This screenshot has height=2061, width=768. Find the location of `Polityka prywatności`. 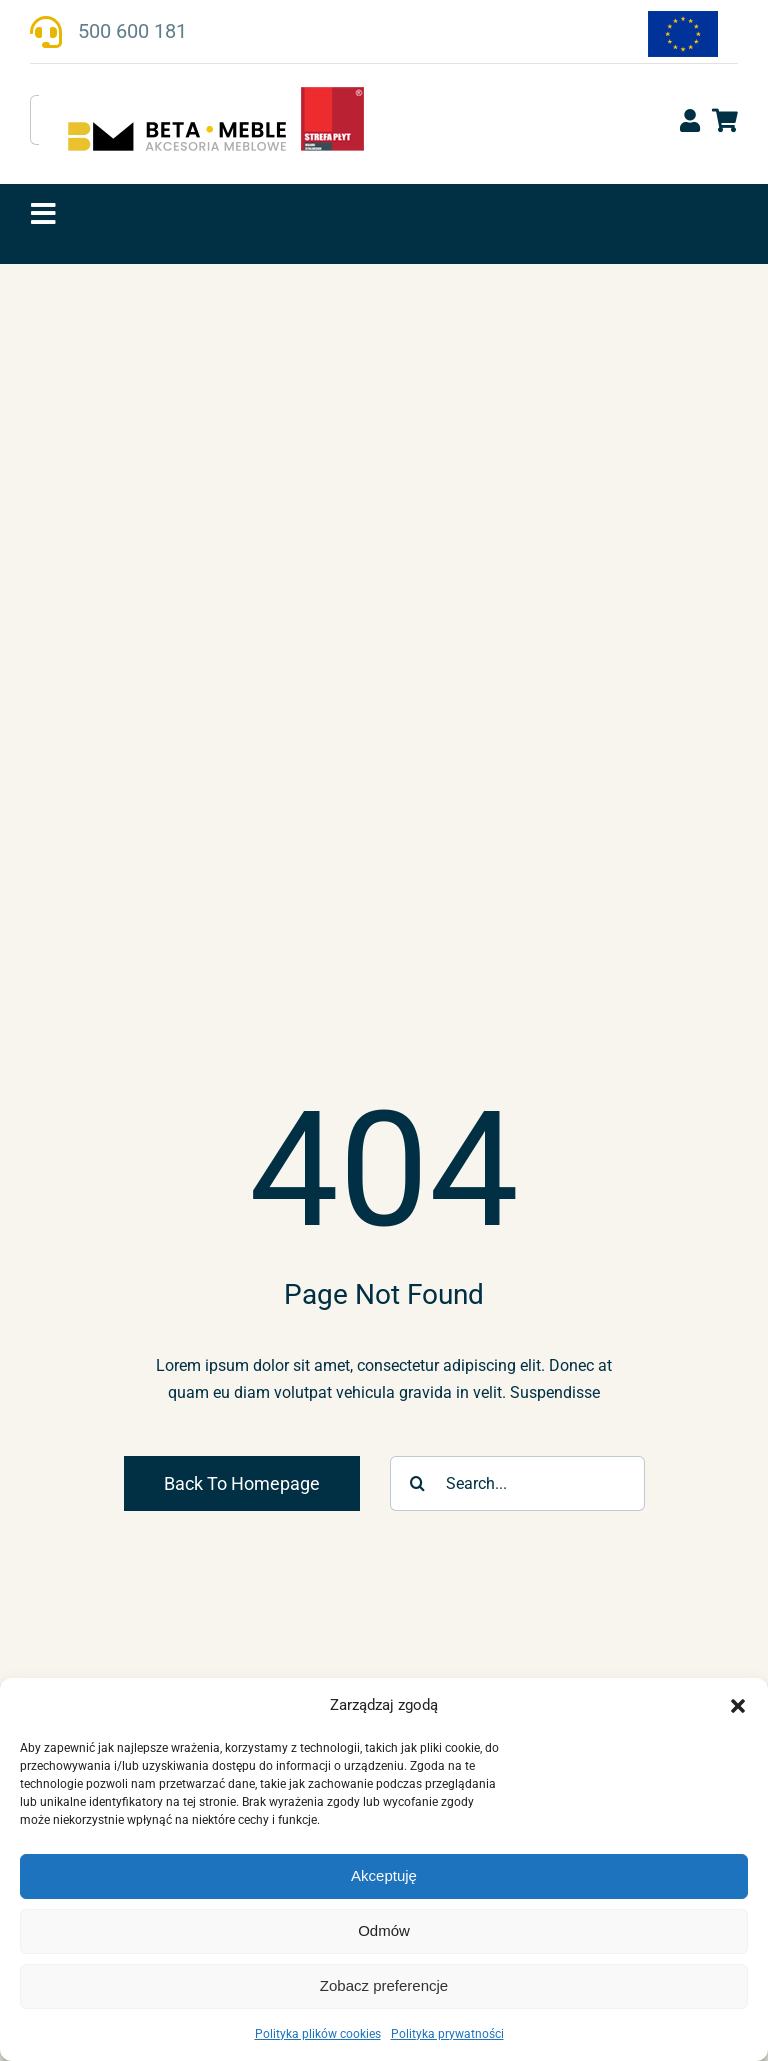

Polityka prywatności is located at coordinates (447, 2034).